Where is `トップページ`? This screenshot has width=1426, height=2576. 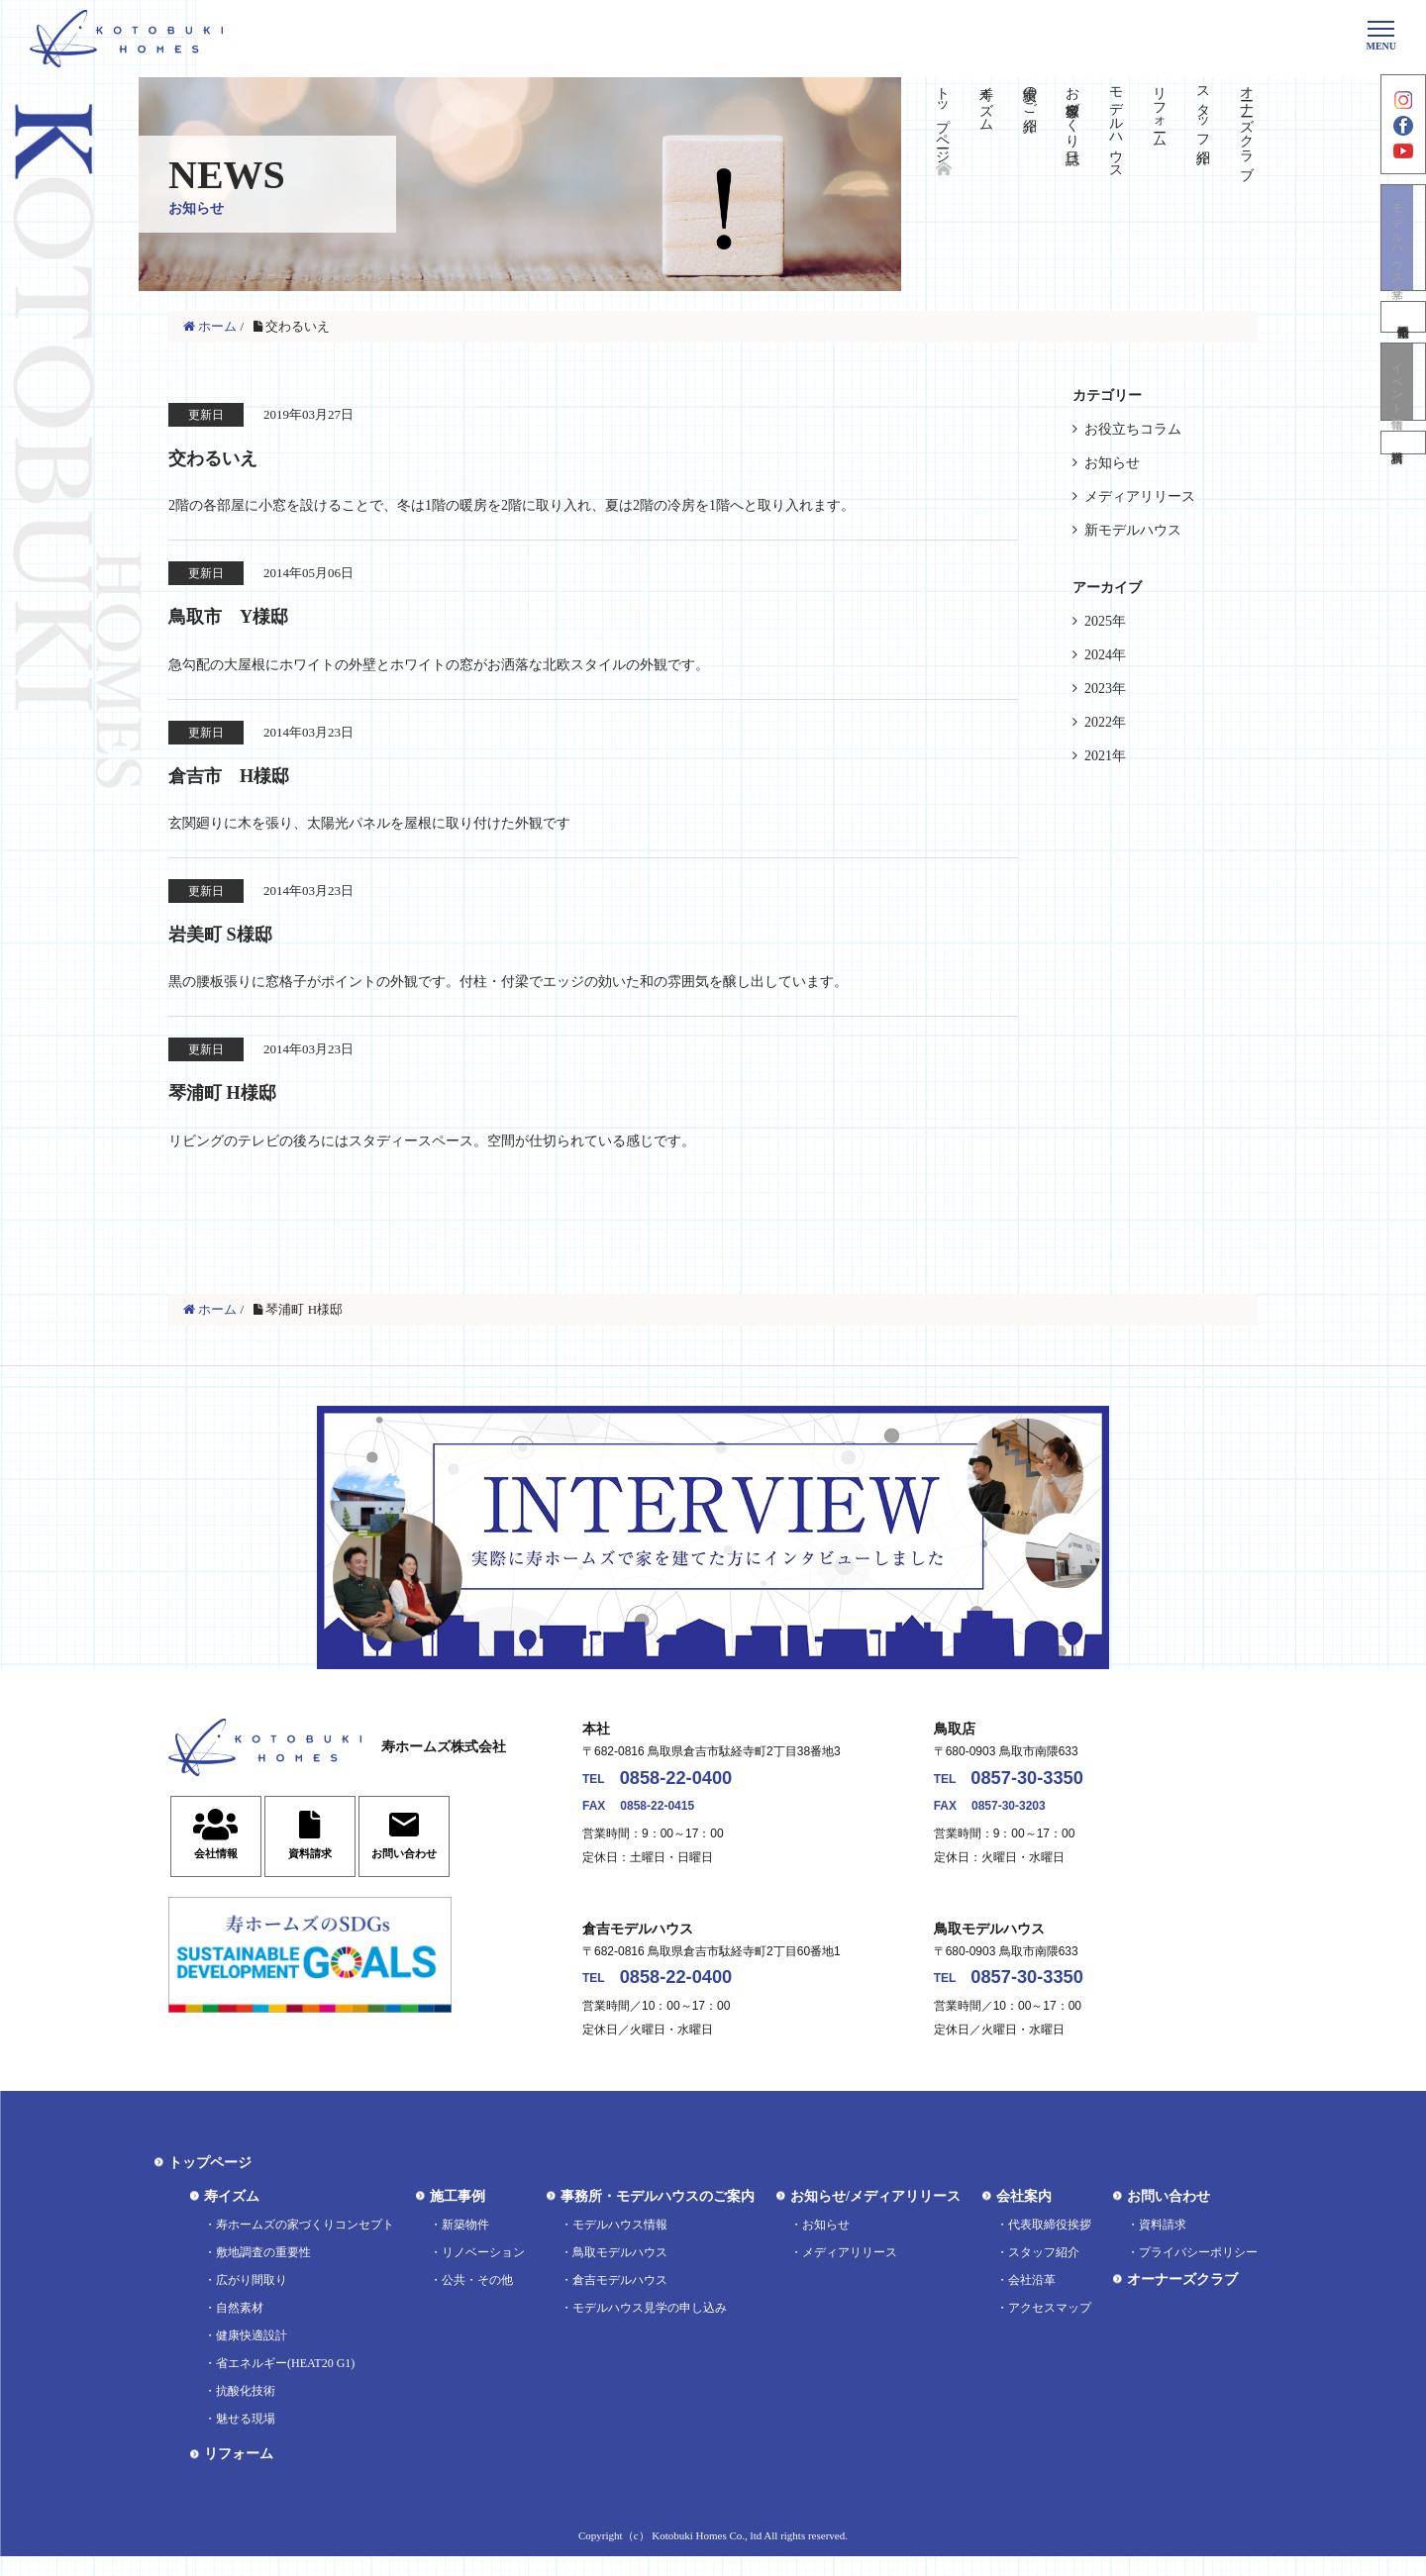 トップページ is located at coordinates (942, 116).